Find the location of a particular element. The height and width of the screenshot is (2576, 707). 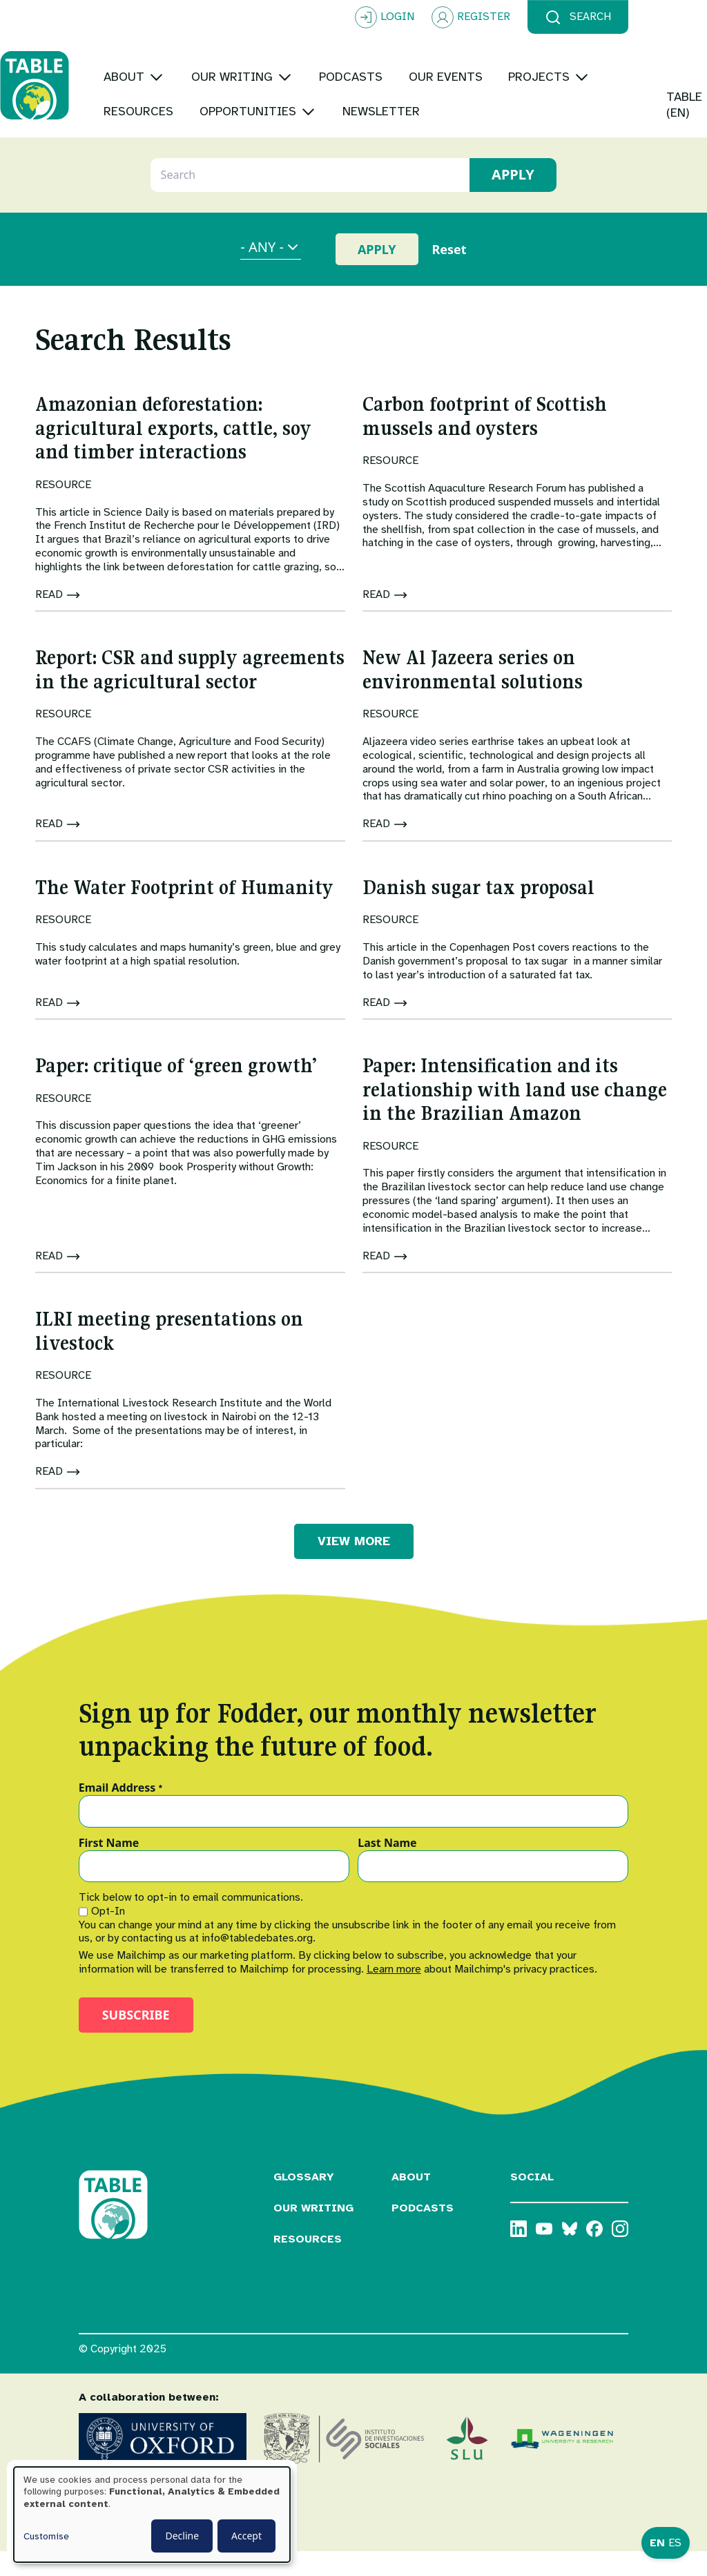

First Name is located at coordinates (109, 1868).